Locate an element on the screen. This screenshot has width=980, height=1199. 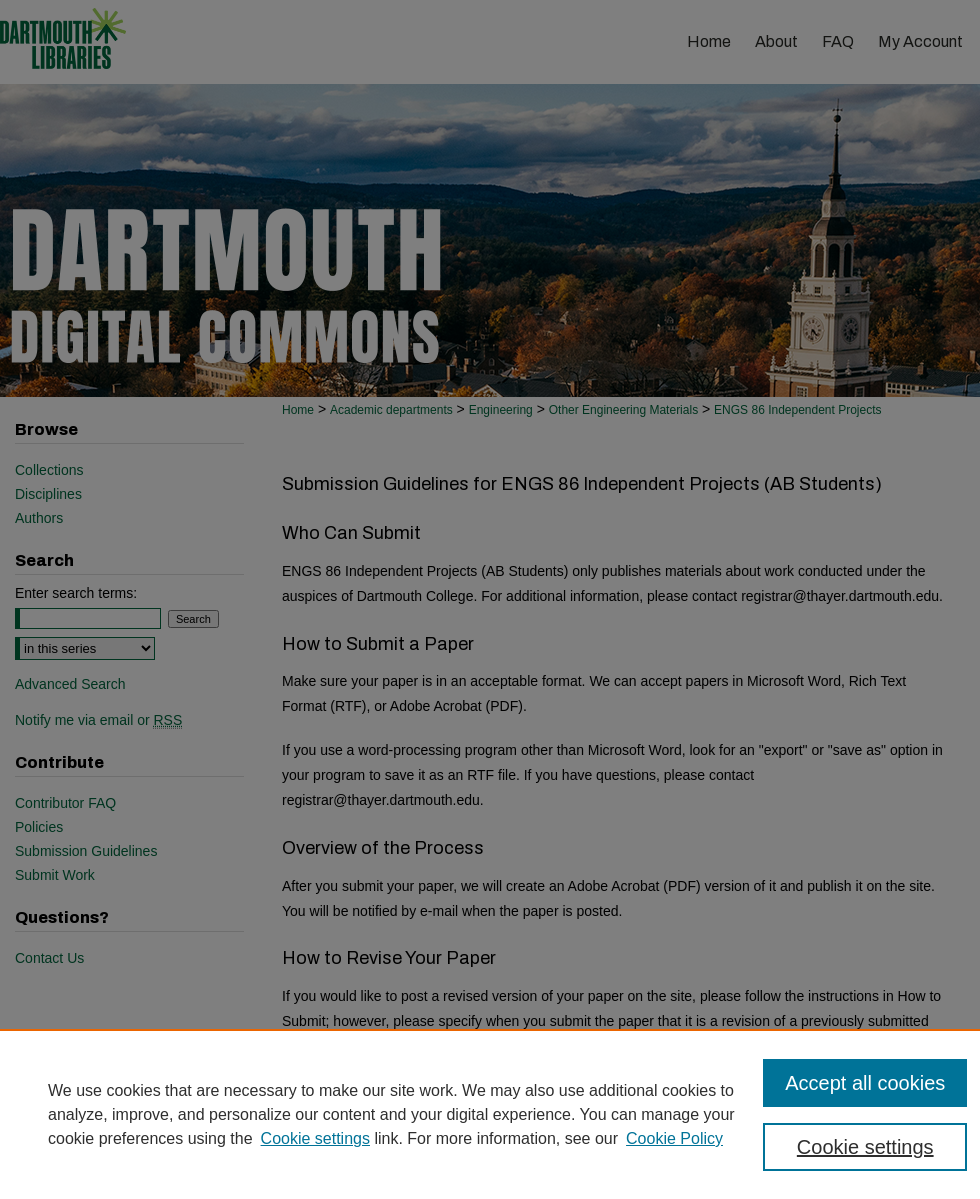
Cookie Policy [Cookie Policy, opens in a new tab] is located at coordinates (674, 1138).